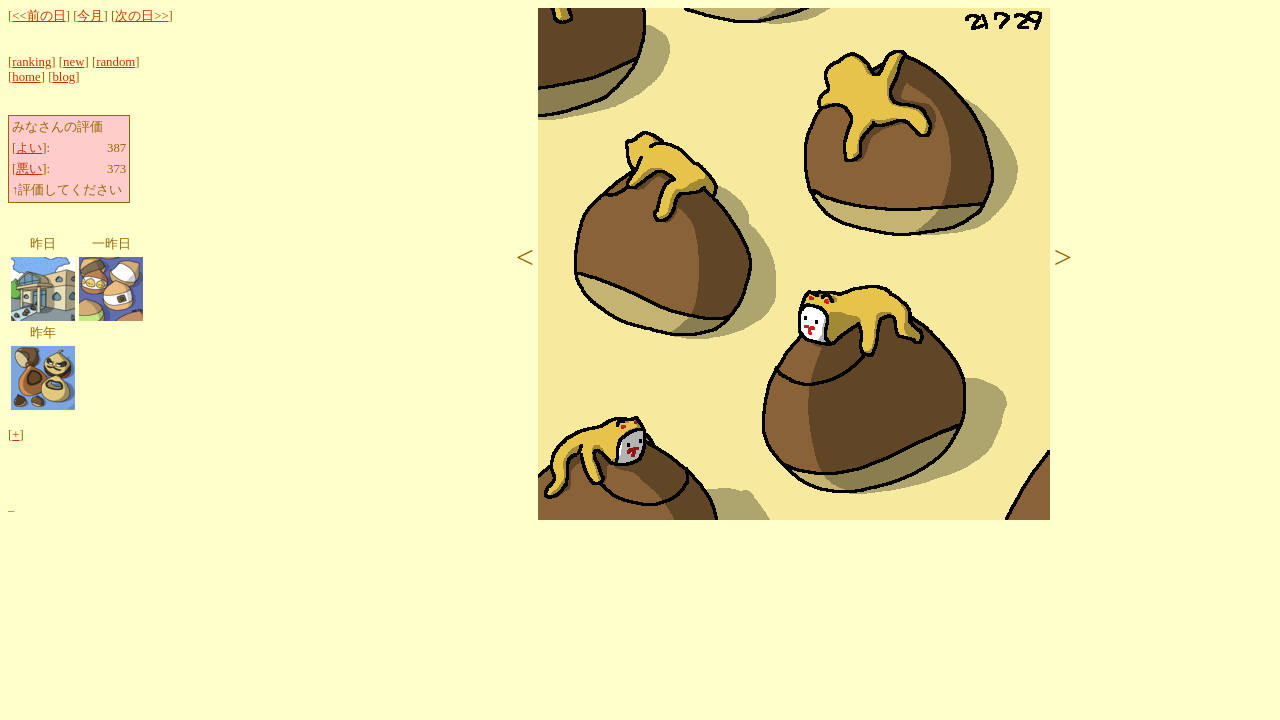 This screenshot has height=720, width=1280. I want to click on blog, so click(63, 77).